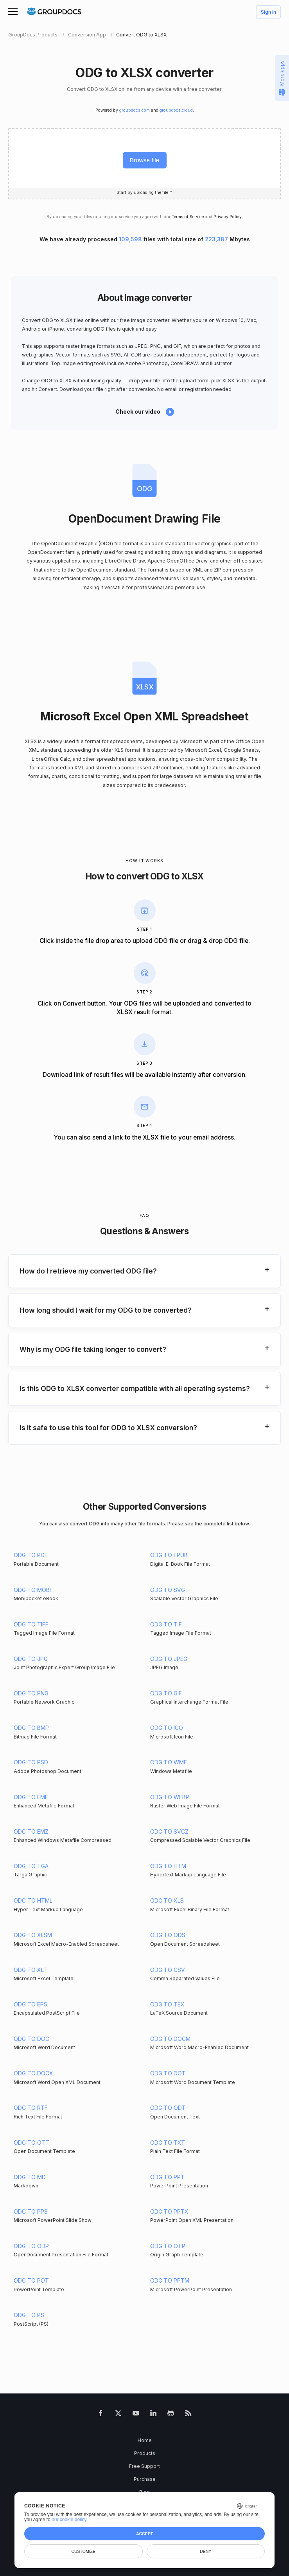 This screenshot has height=2576, width=289. Describe the element at coordinates (167, 2004) in the screenshot. I see `ODG TO TEX` at that location.